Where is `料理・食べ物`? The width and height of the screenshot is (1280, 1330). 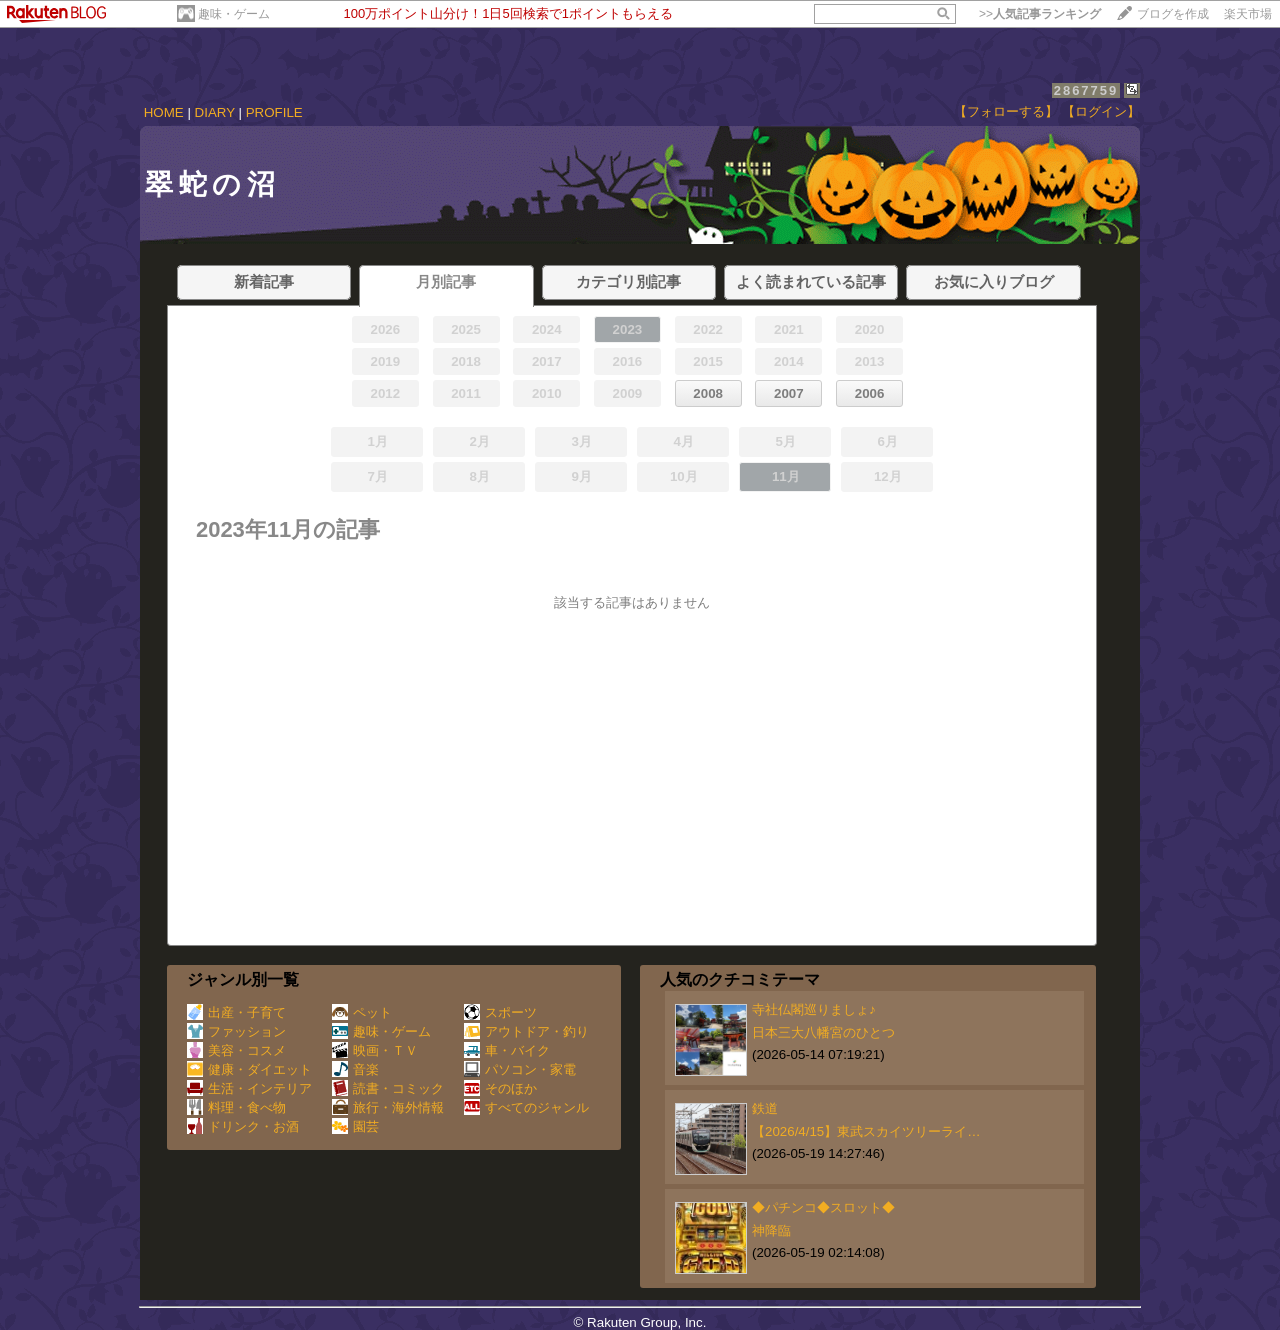
料理・食べ物 is located at coordinates (236, 1107).